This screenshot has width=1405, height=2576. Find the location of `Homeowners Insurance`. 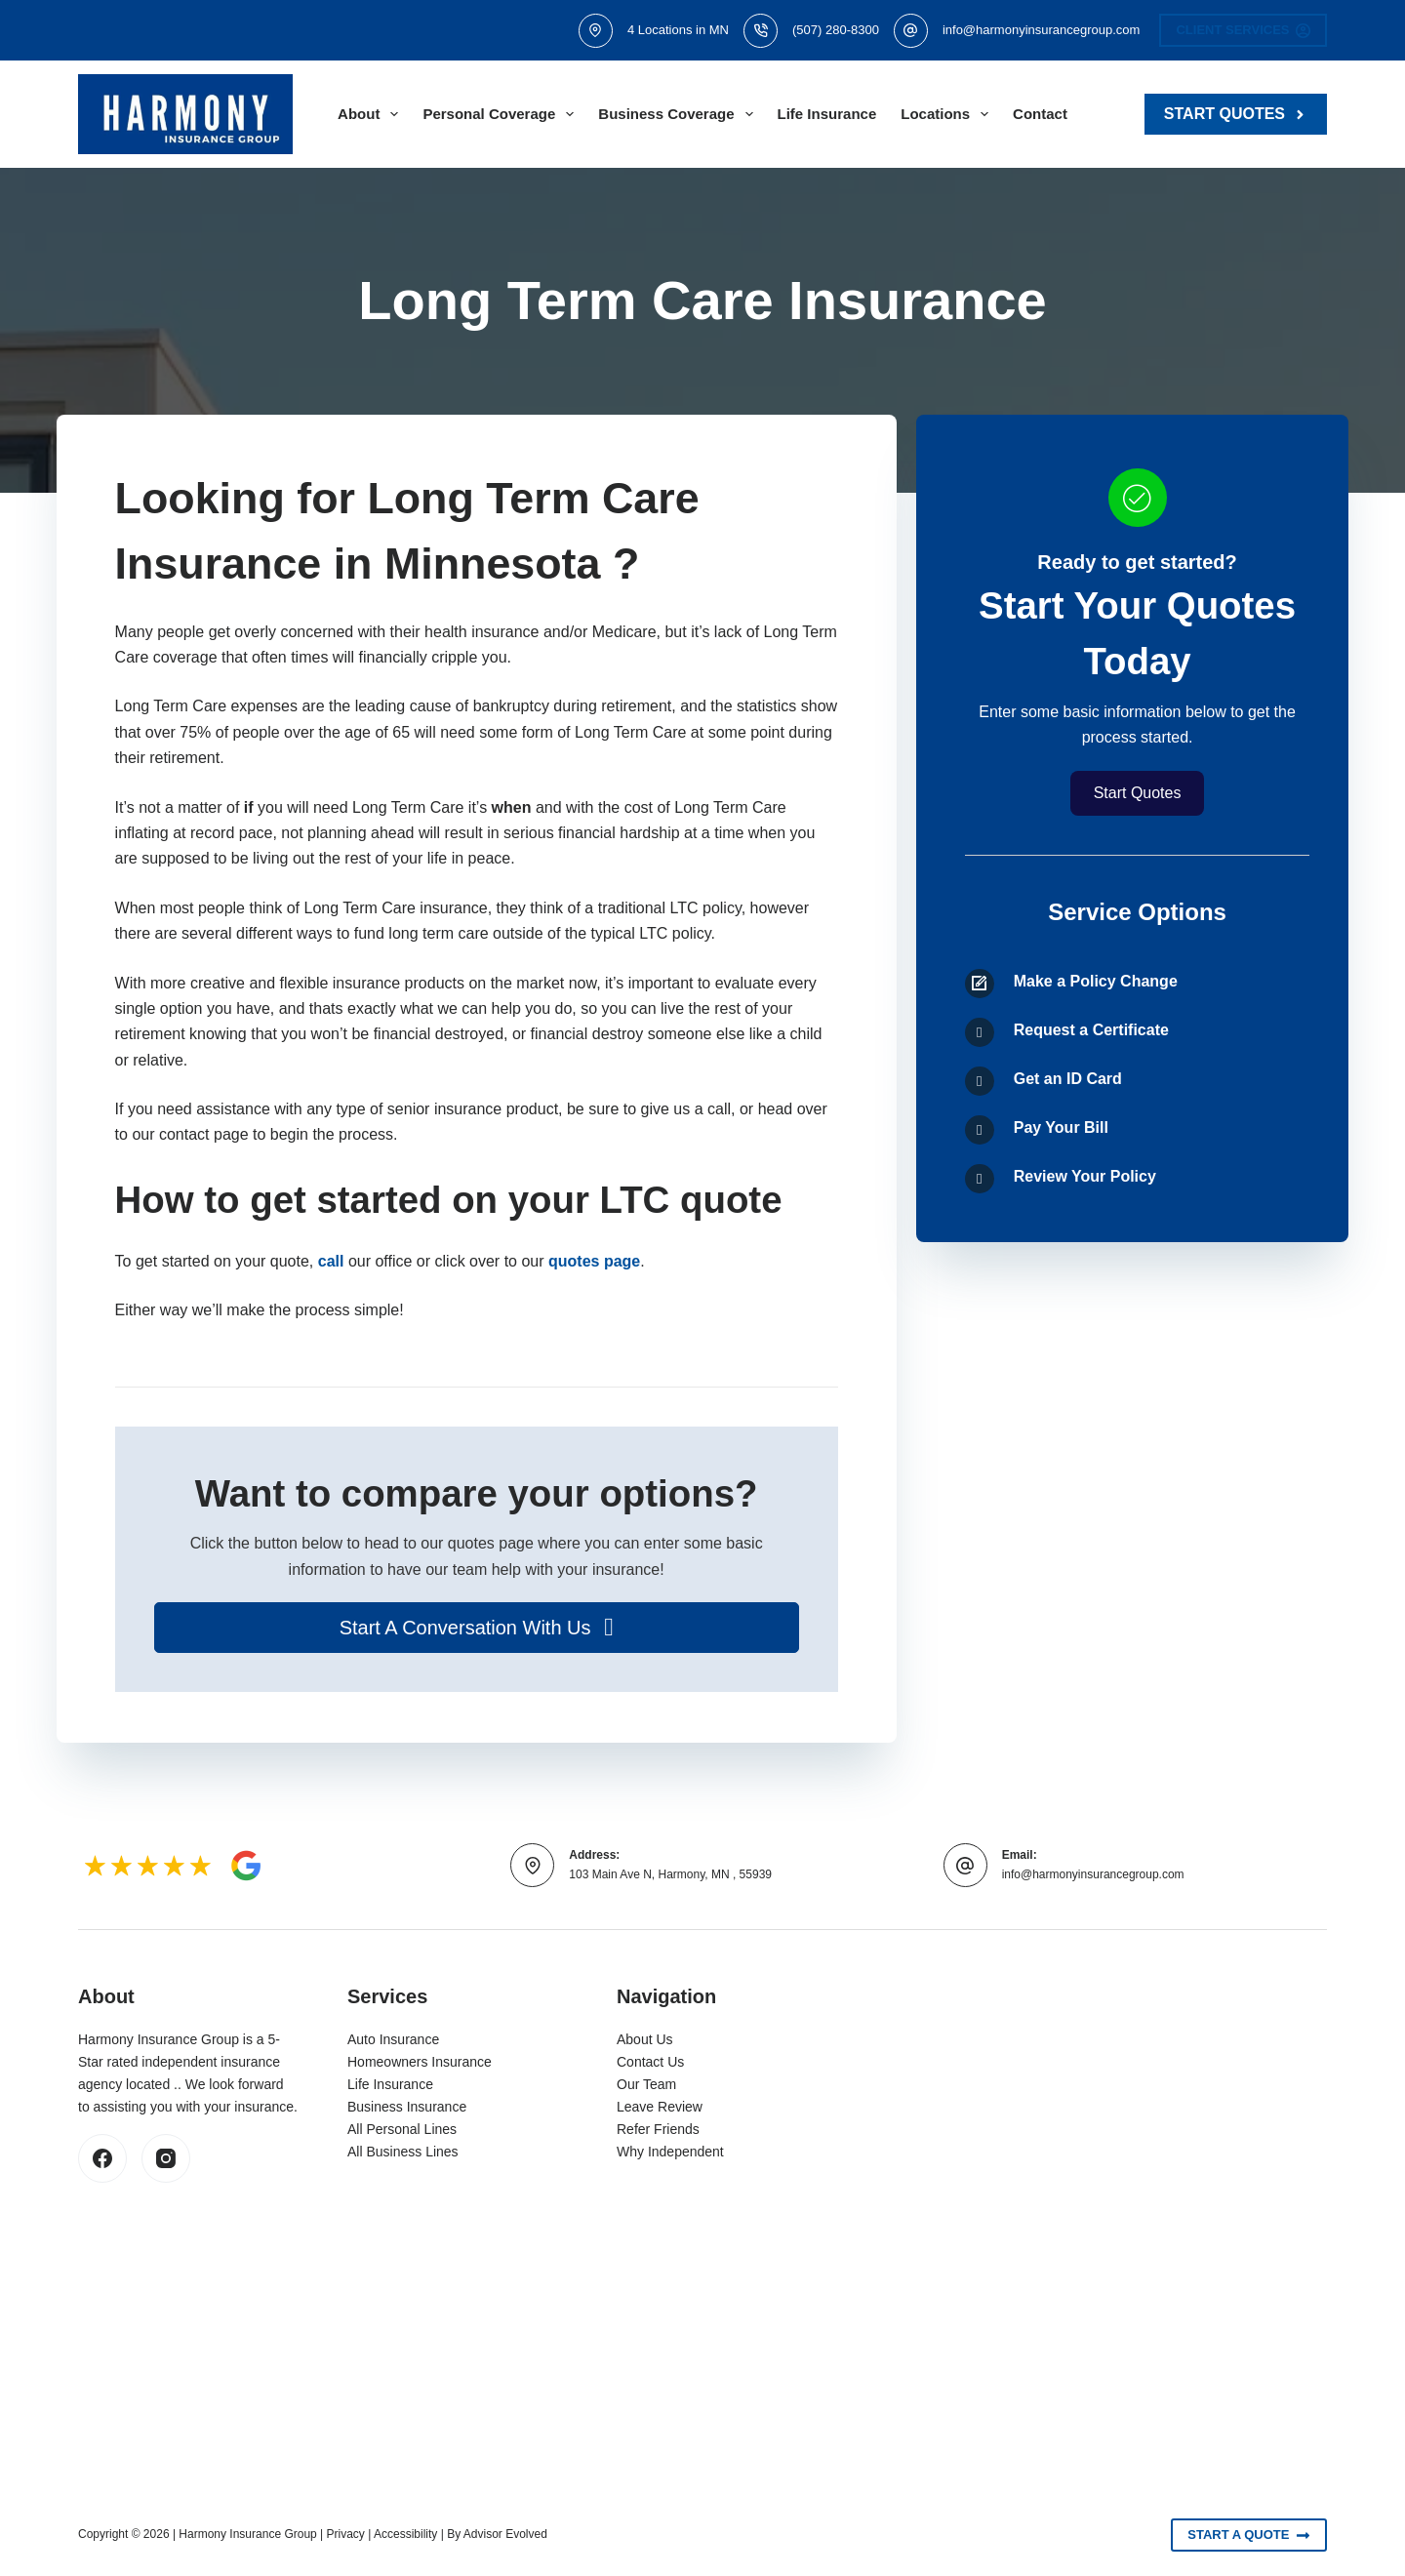

Homeowners Insurance is located at coordinates (419, 2062).